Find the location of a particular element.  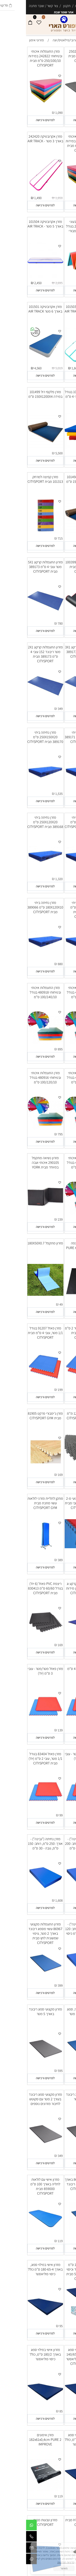

595 is located at coordinates (34, 2070).